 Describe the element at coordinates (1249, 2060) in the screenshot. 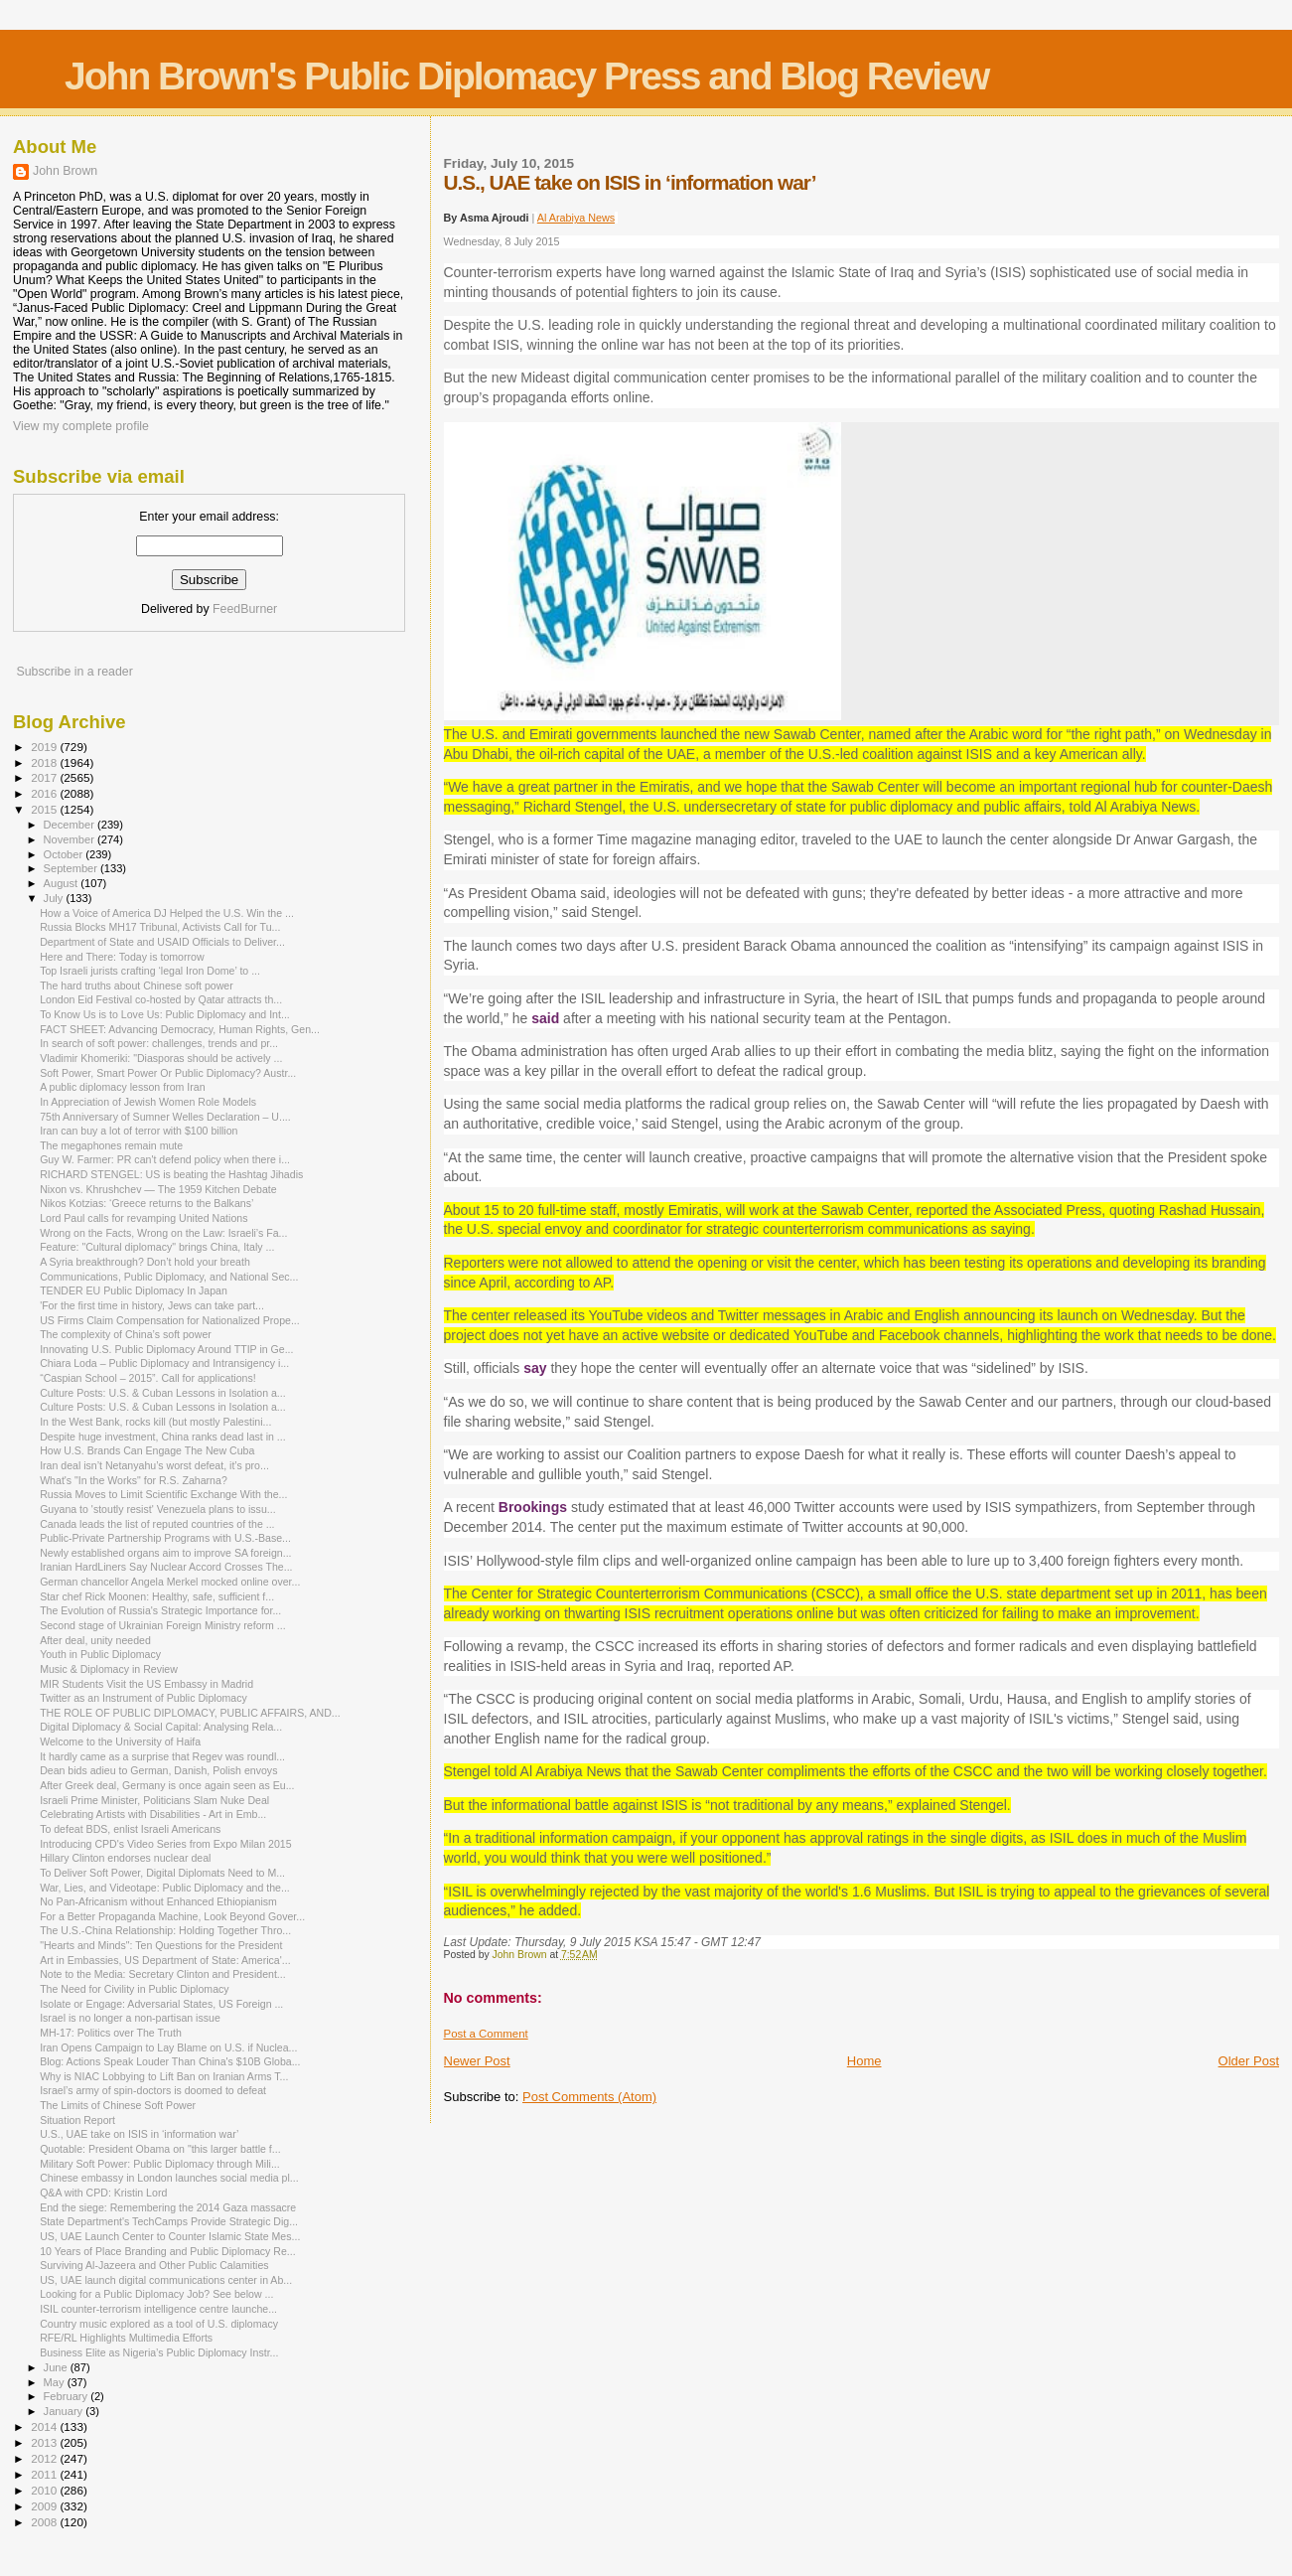

I see `Older Post` at that location.